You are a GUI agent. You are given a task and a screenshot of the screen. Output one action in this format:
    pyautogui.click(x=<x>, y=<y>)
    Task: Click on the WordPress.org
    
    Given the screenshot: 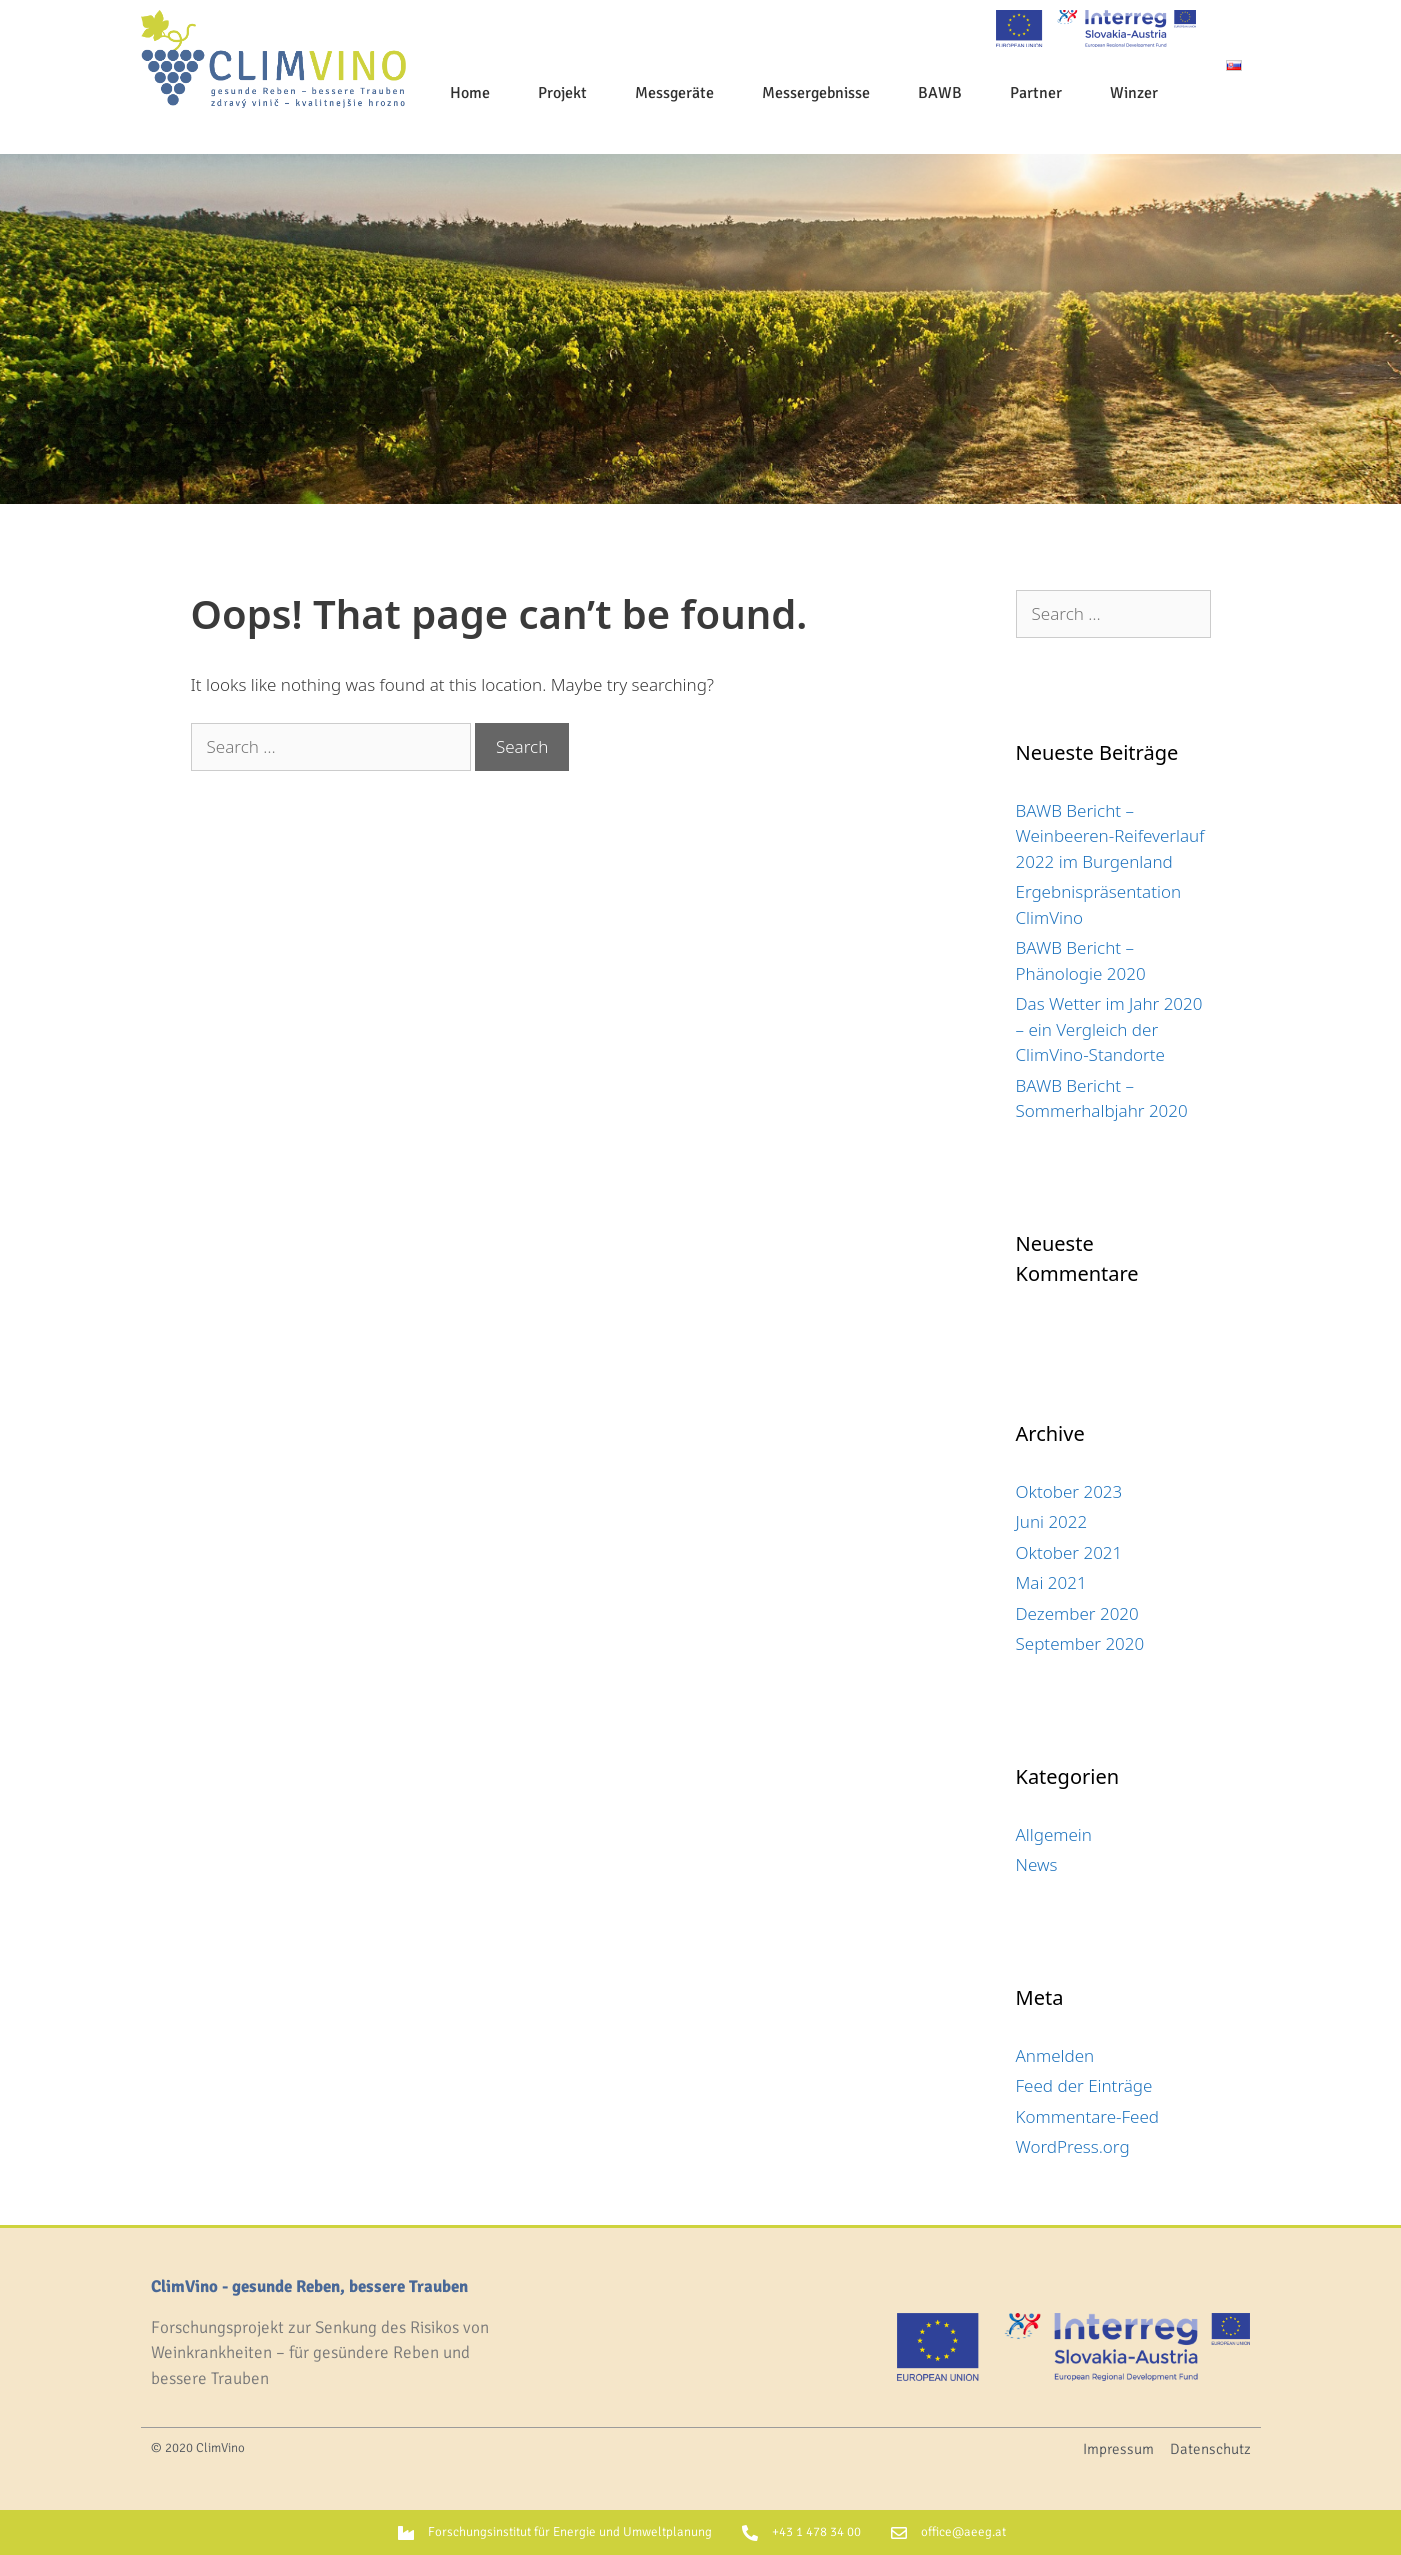 What is the action you would take?
    pyautogui.click(x=1073, y=2146)
    